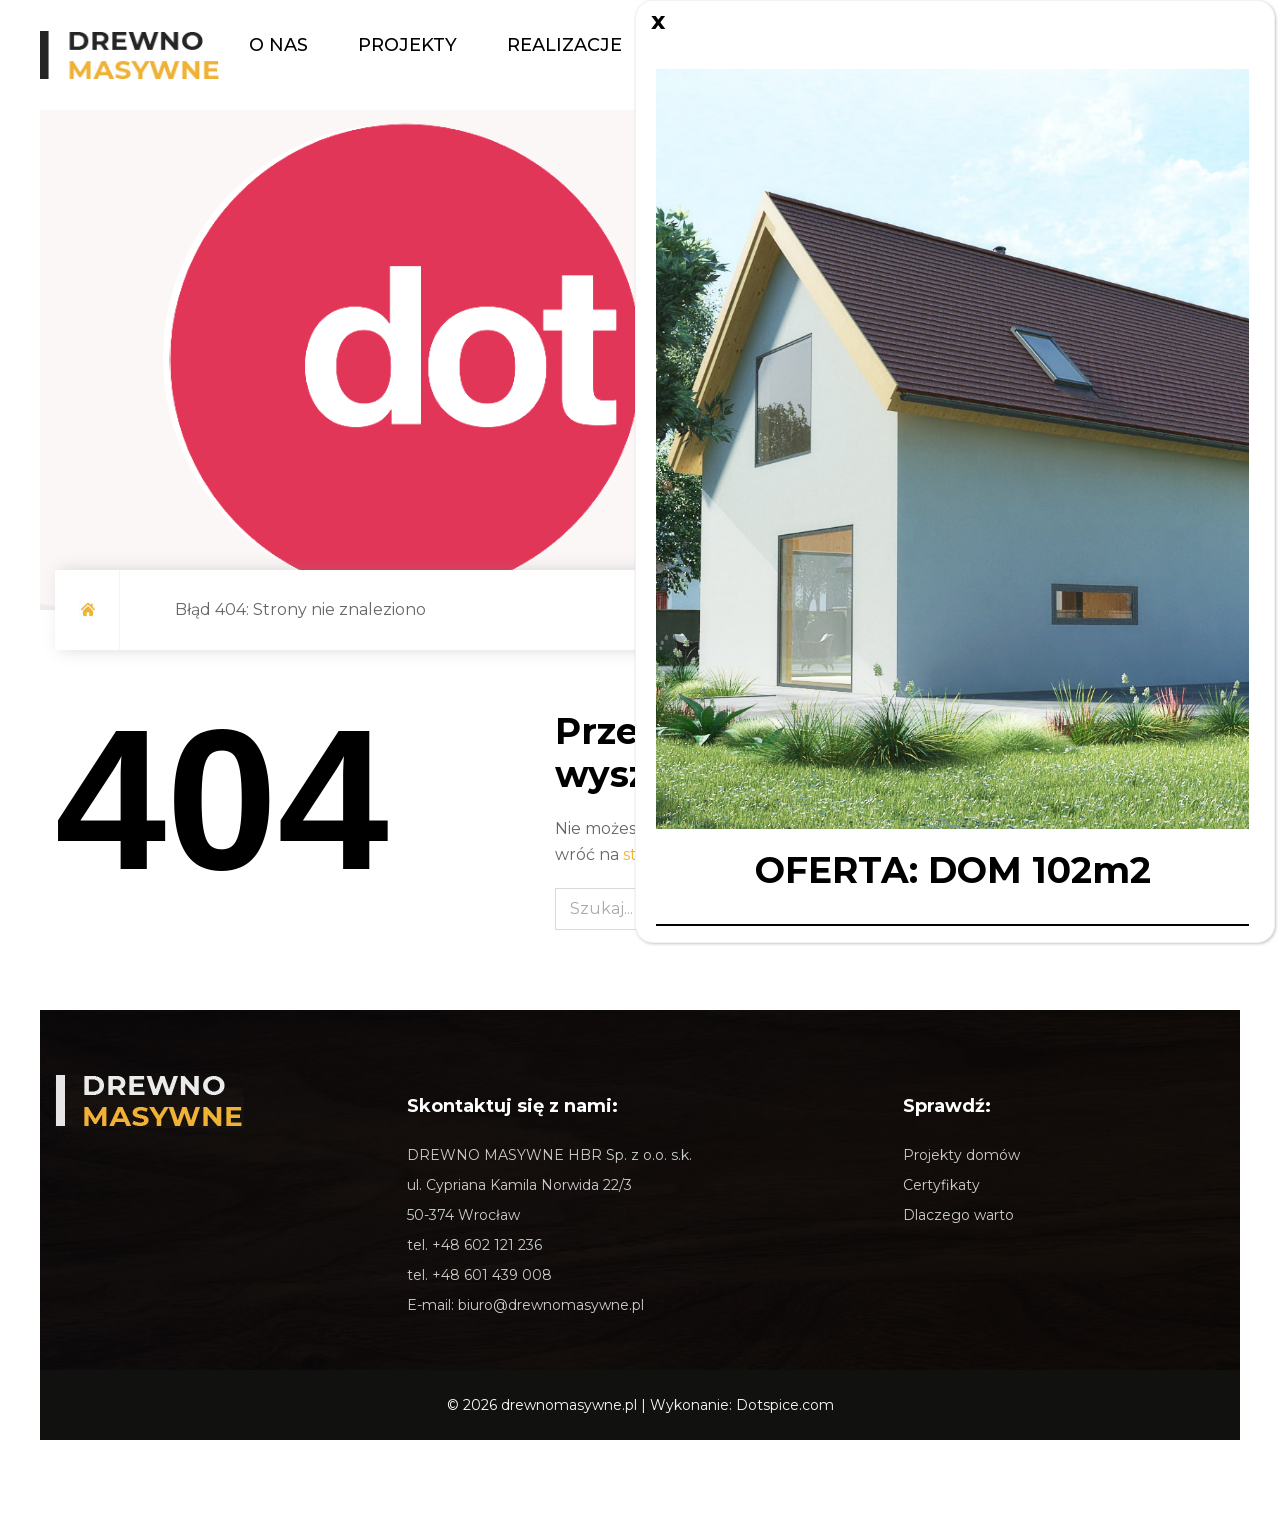 Image resolution: width=1280 pixels, height=1520 pixels. What do you see at coordinates (961, 1155) in the screenshot?
I see `Projekty domów` at bounding box center [961, 1155].